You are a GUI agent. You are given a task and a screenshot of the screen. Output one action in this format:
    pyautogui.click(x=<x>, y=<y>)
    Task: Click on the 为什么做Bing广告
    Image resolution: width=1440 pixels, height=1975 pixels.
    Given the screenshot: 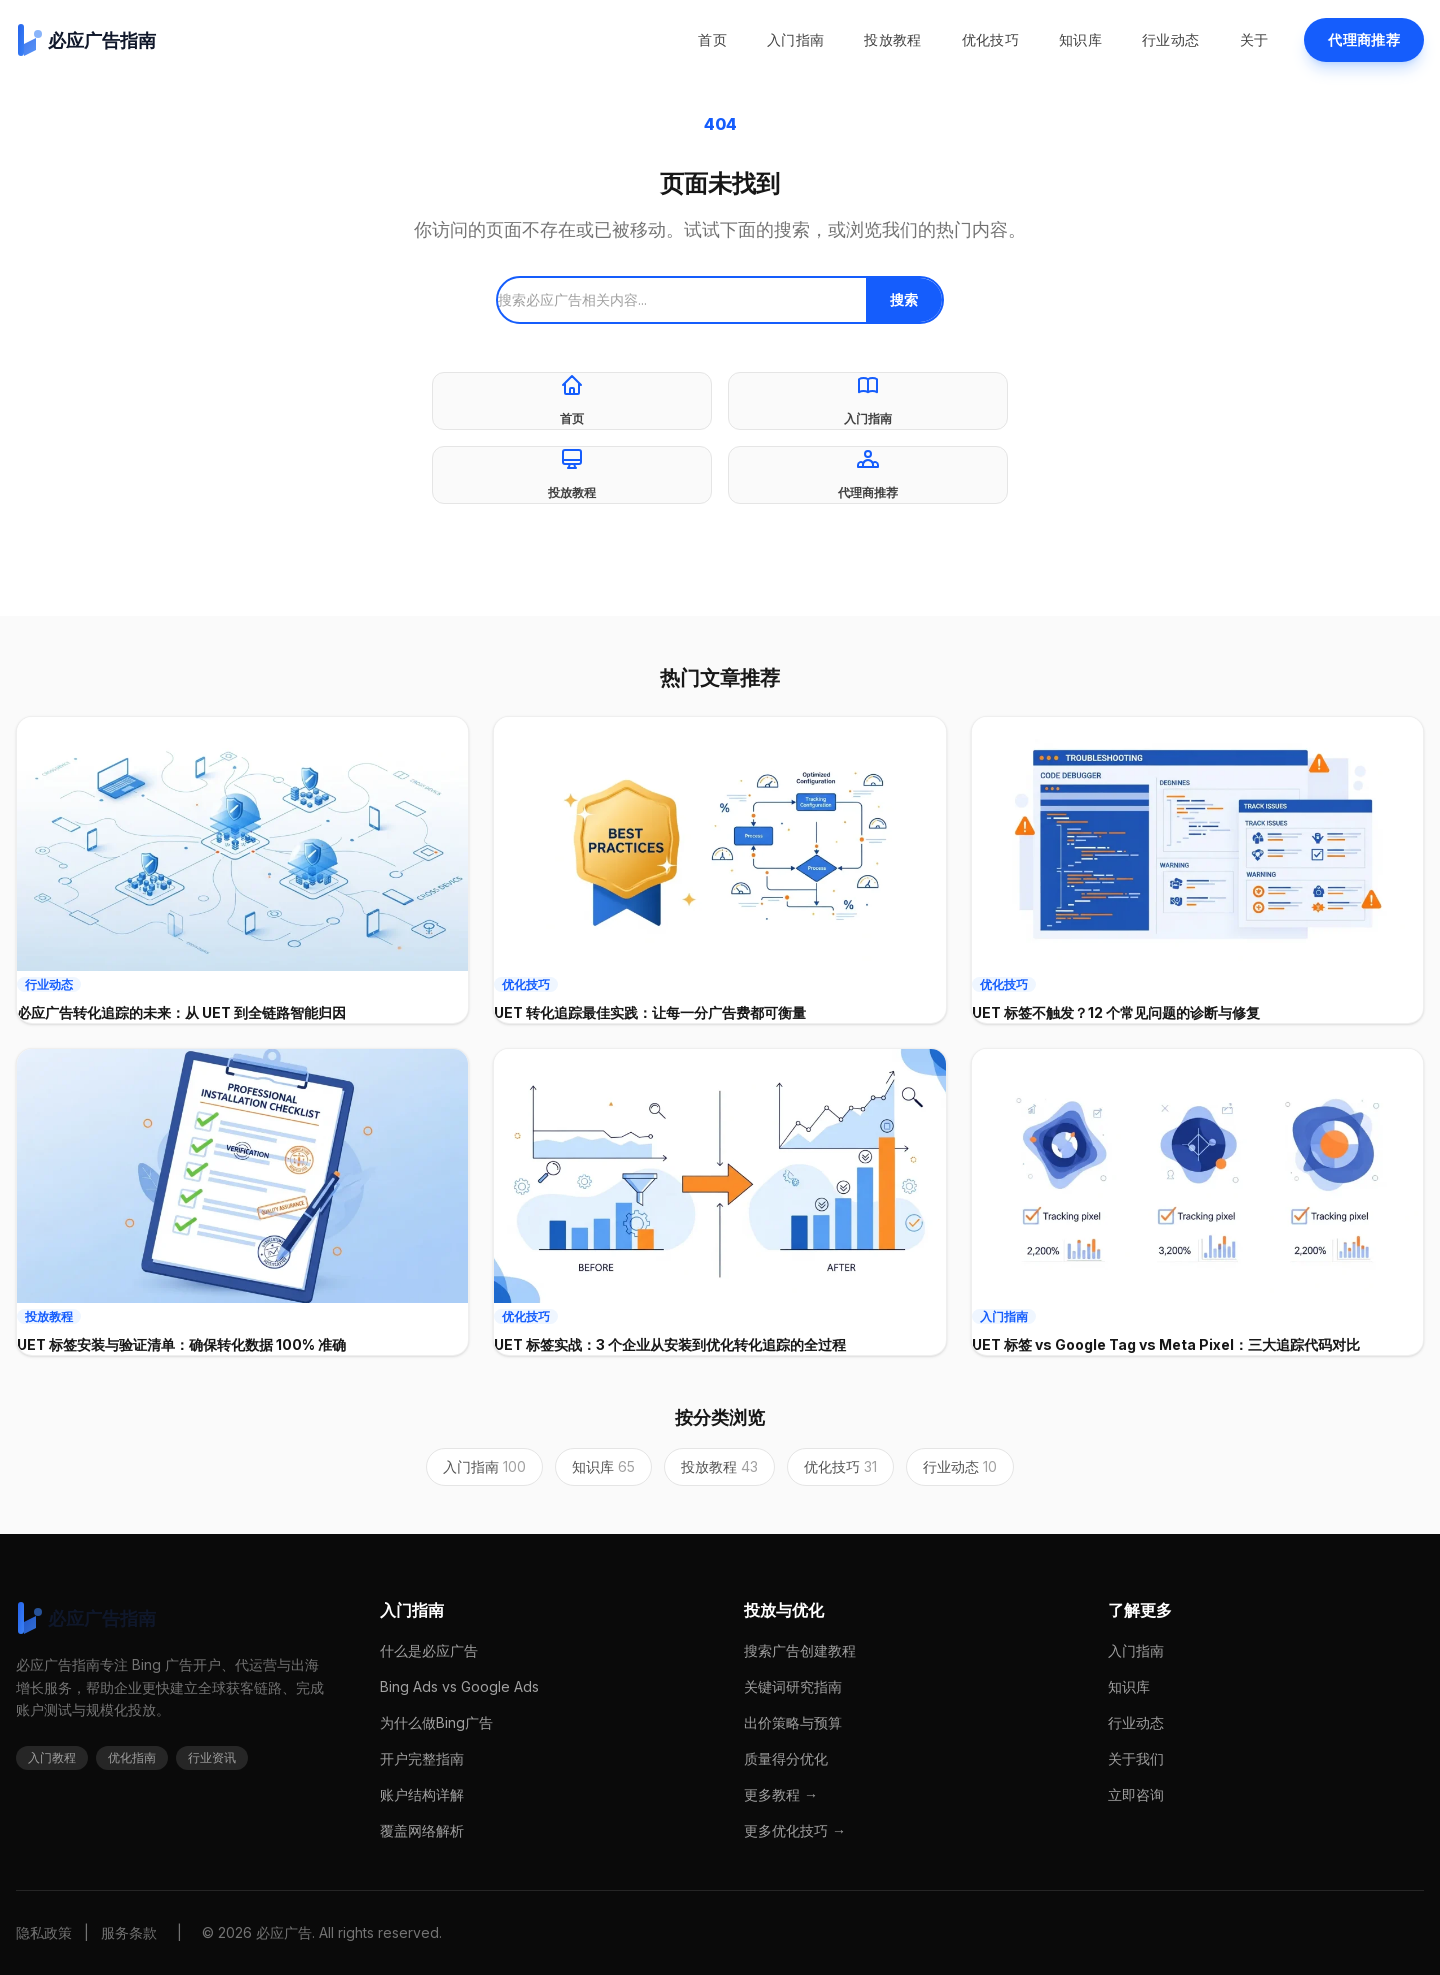 What is the action you would take?
    pyautogui.click(x=436, y=1722)
    